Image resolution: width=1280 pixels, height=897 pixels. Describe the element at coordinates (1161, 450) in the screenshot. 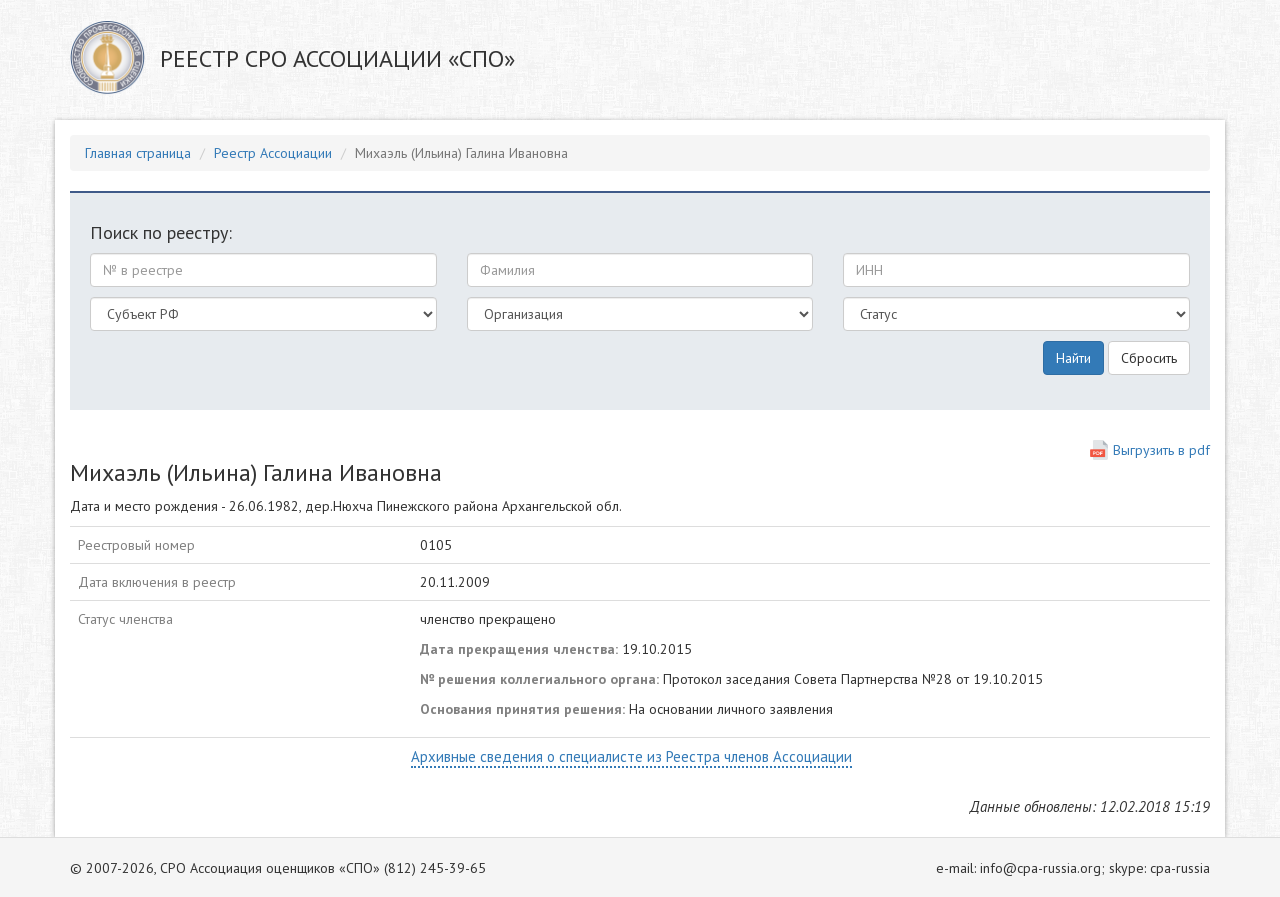

I see `Выгрузить в pdf` at that location.